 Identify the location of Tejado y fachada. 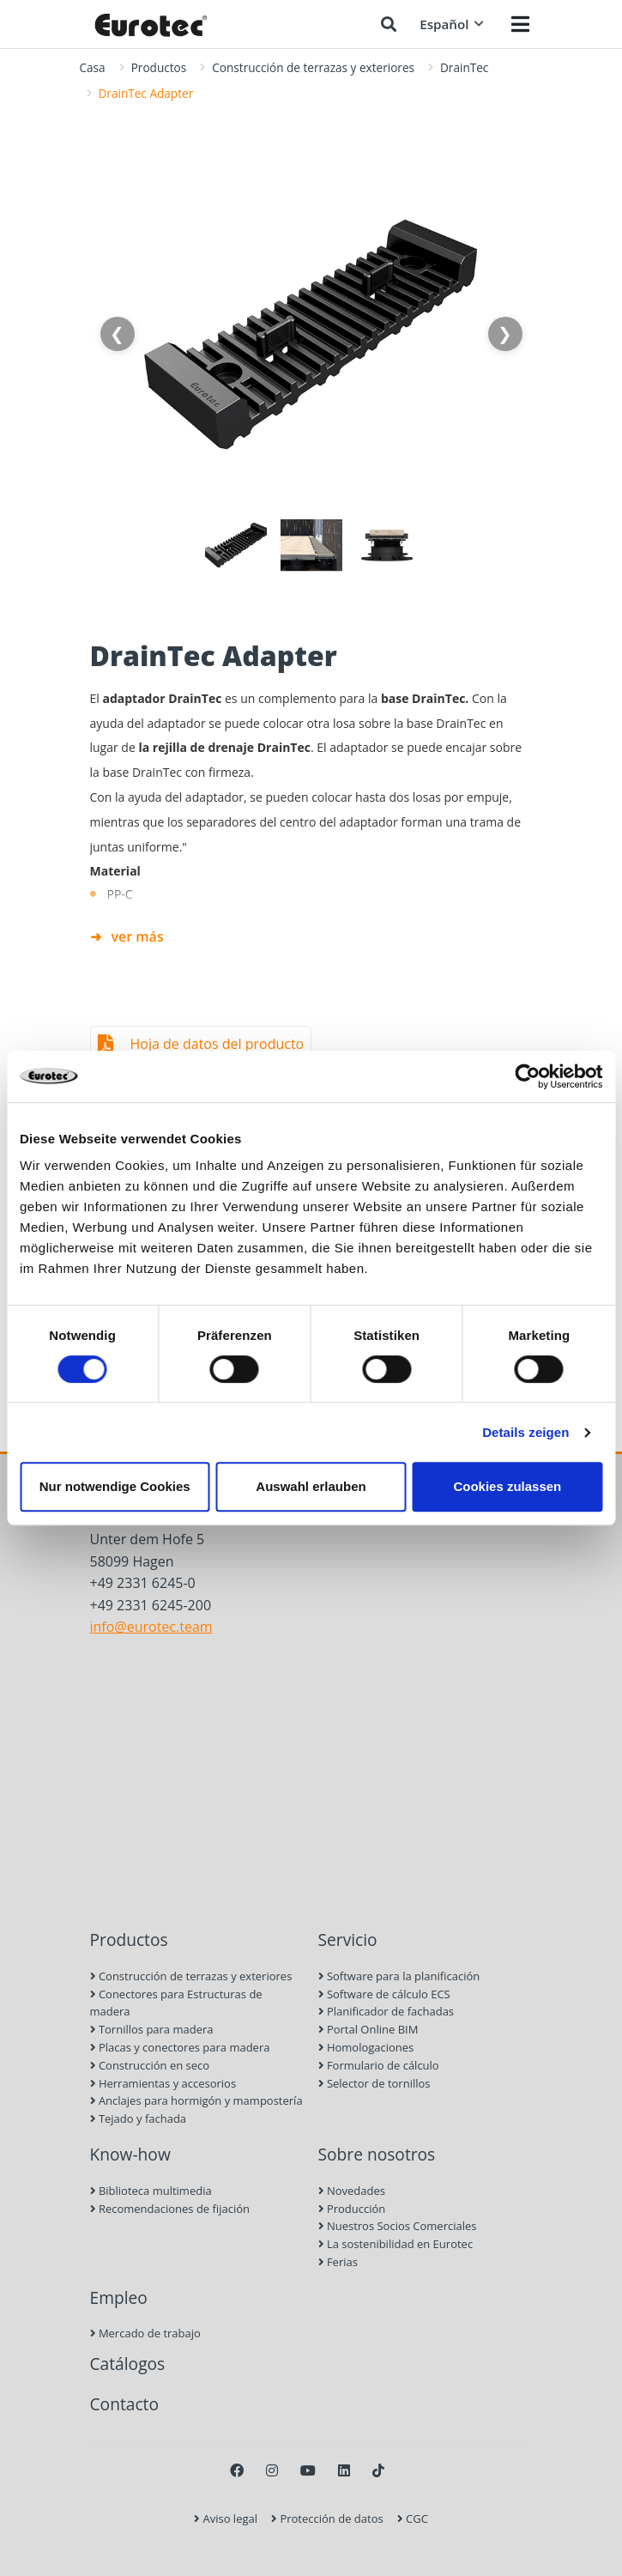
(138, 2118).